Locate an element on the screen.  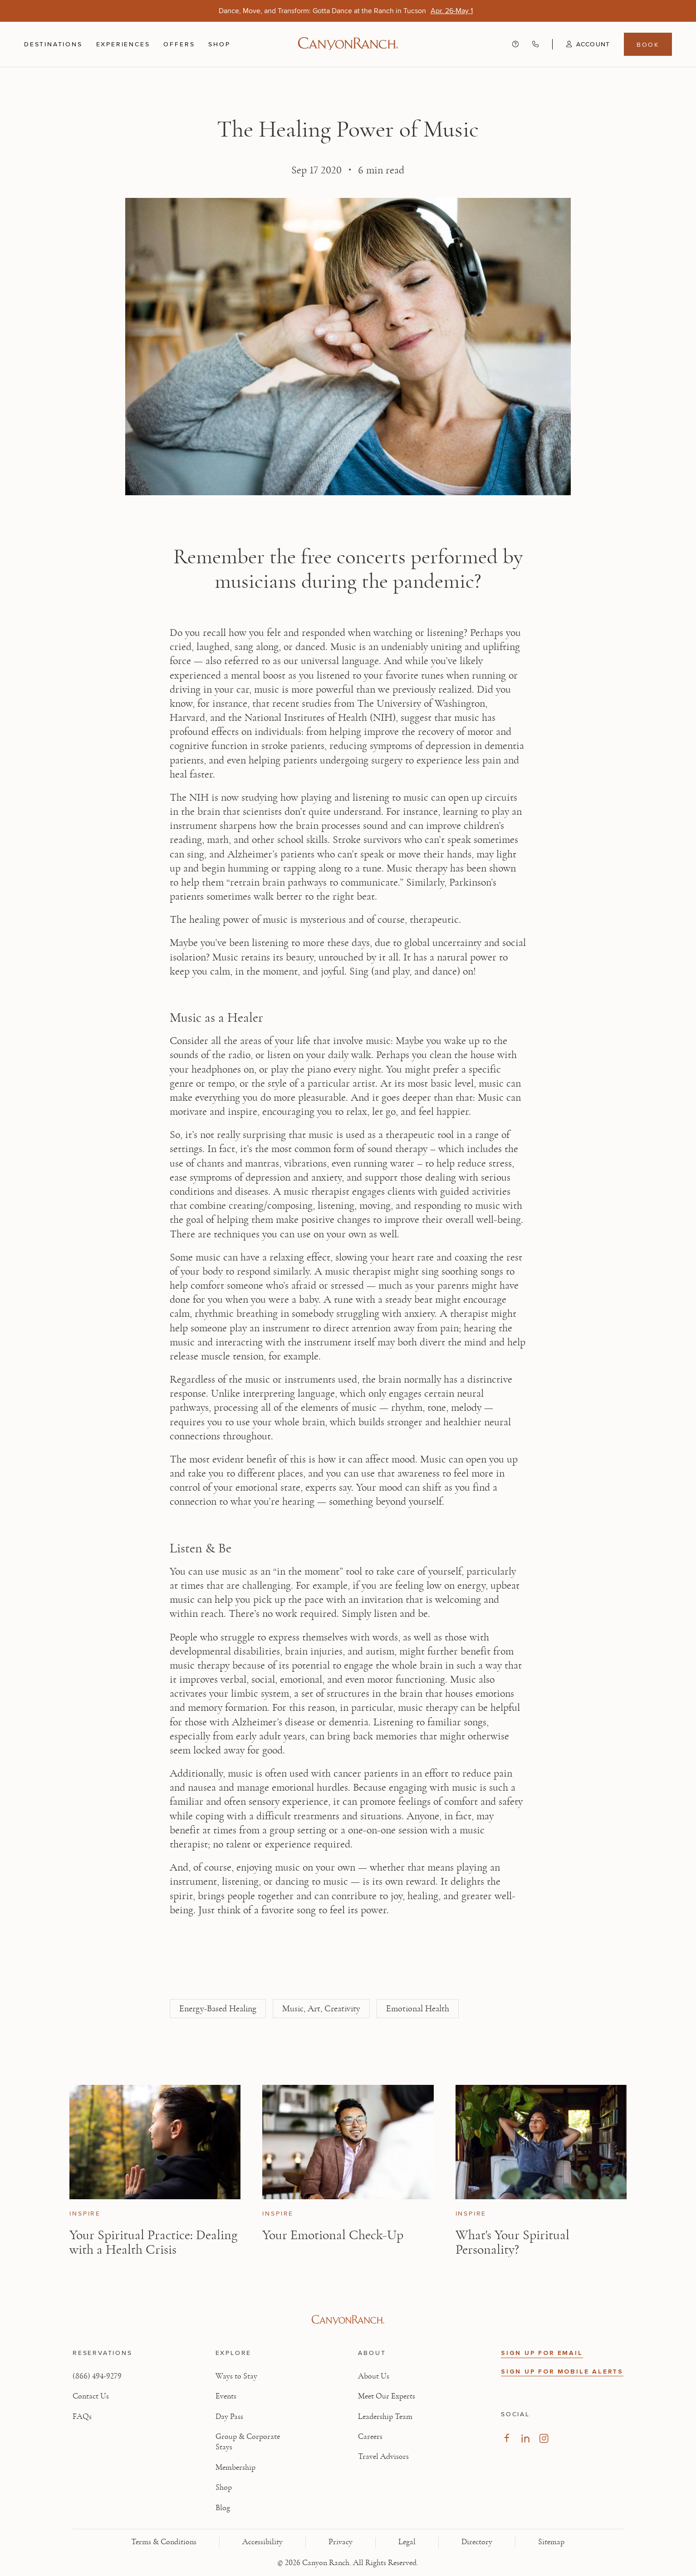
Travel Advisors is located at coordinates (383, 2457).